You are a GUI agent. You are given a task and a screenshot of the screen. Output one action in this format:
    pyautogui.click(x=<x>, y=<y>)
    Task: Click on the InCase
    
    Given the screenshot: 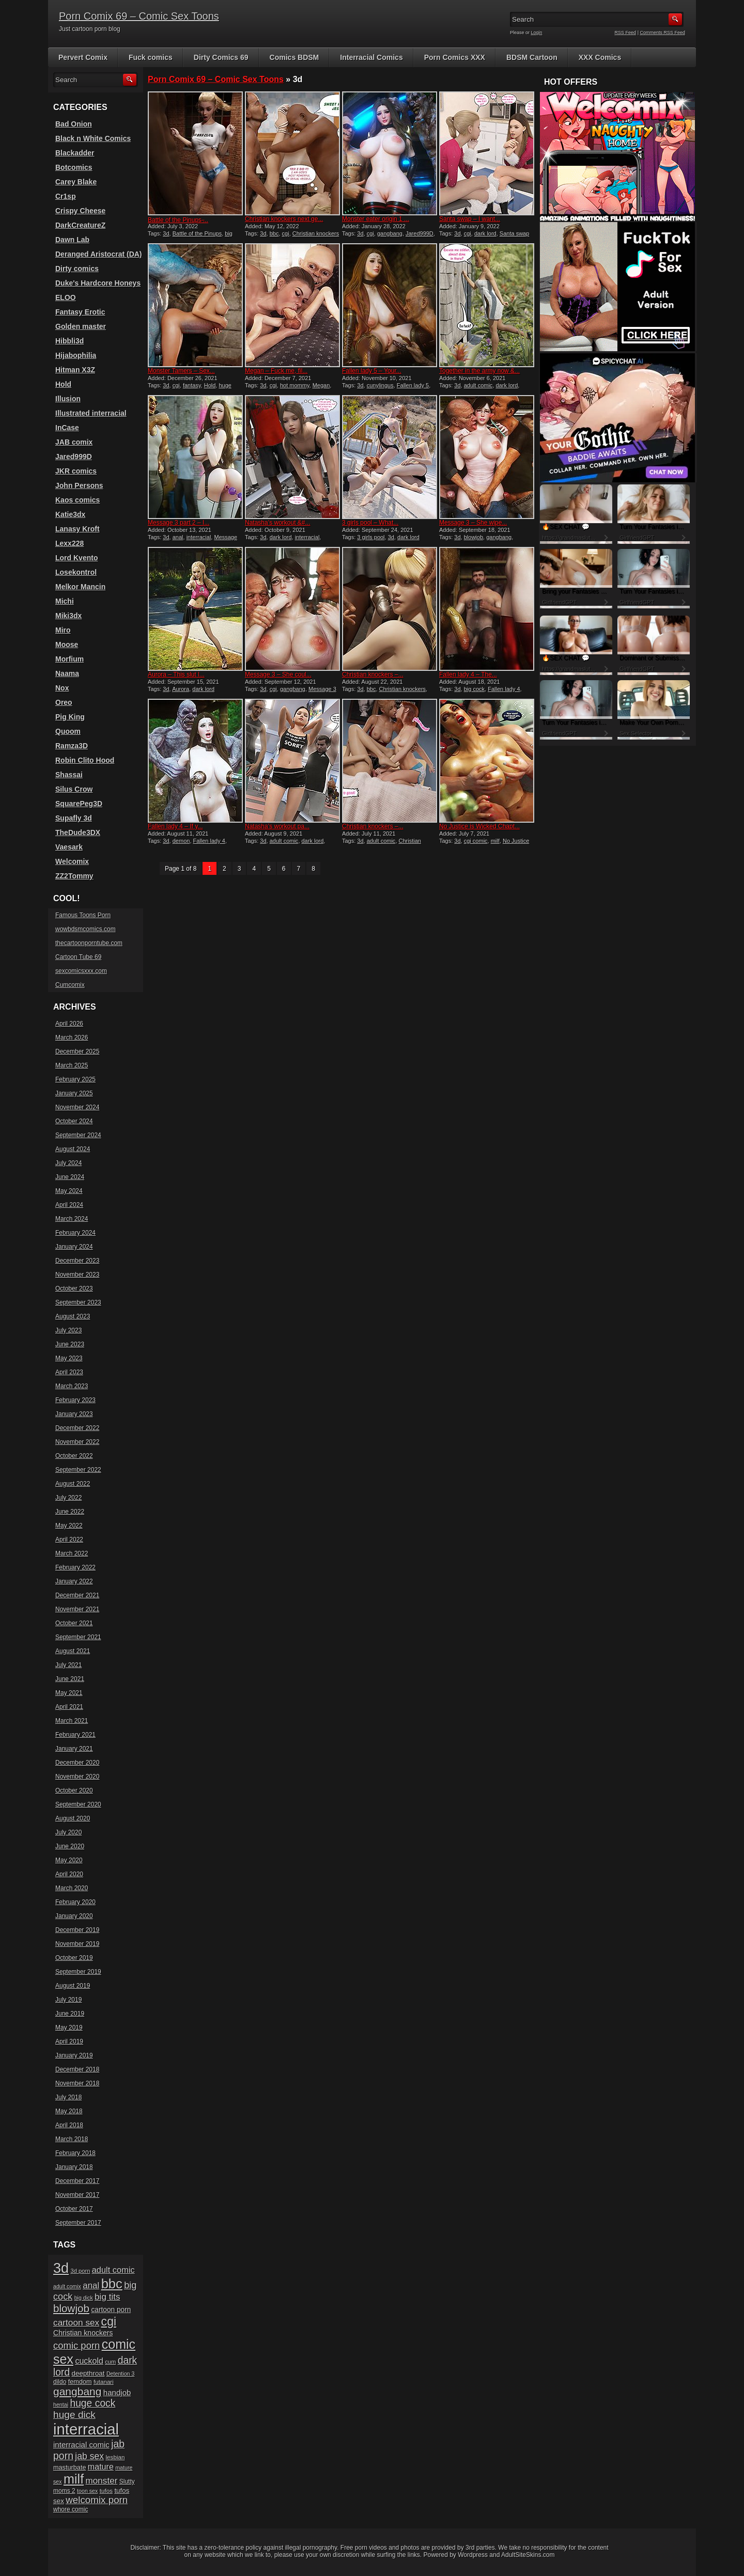 What is the action you would take?
    pyautogui.click(x=67, y=427)
    